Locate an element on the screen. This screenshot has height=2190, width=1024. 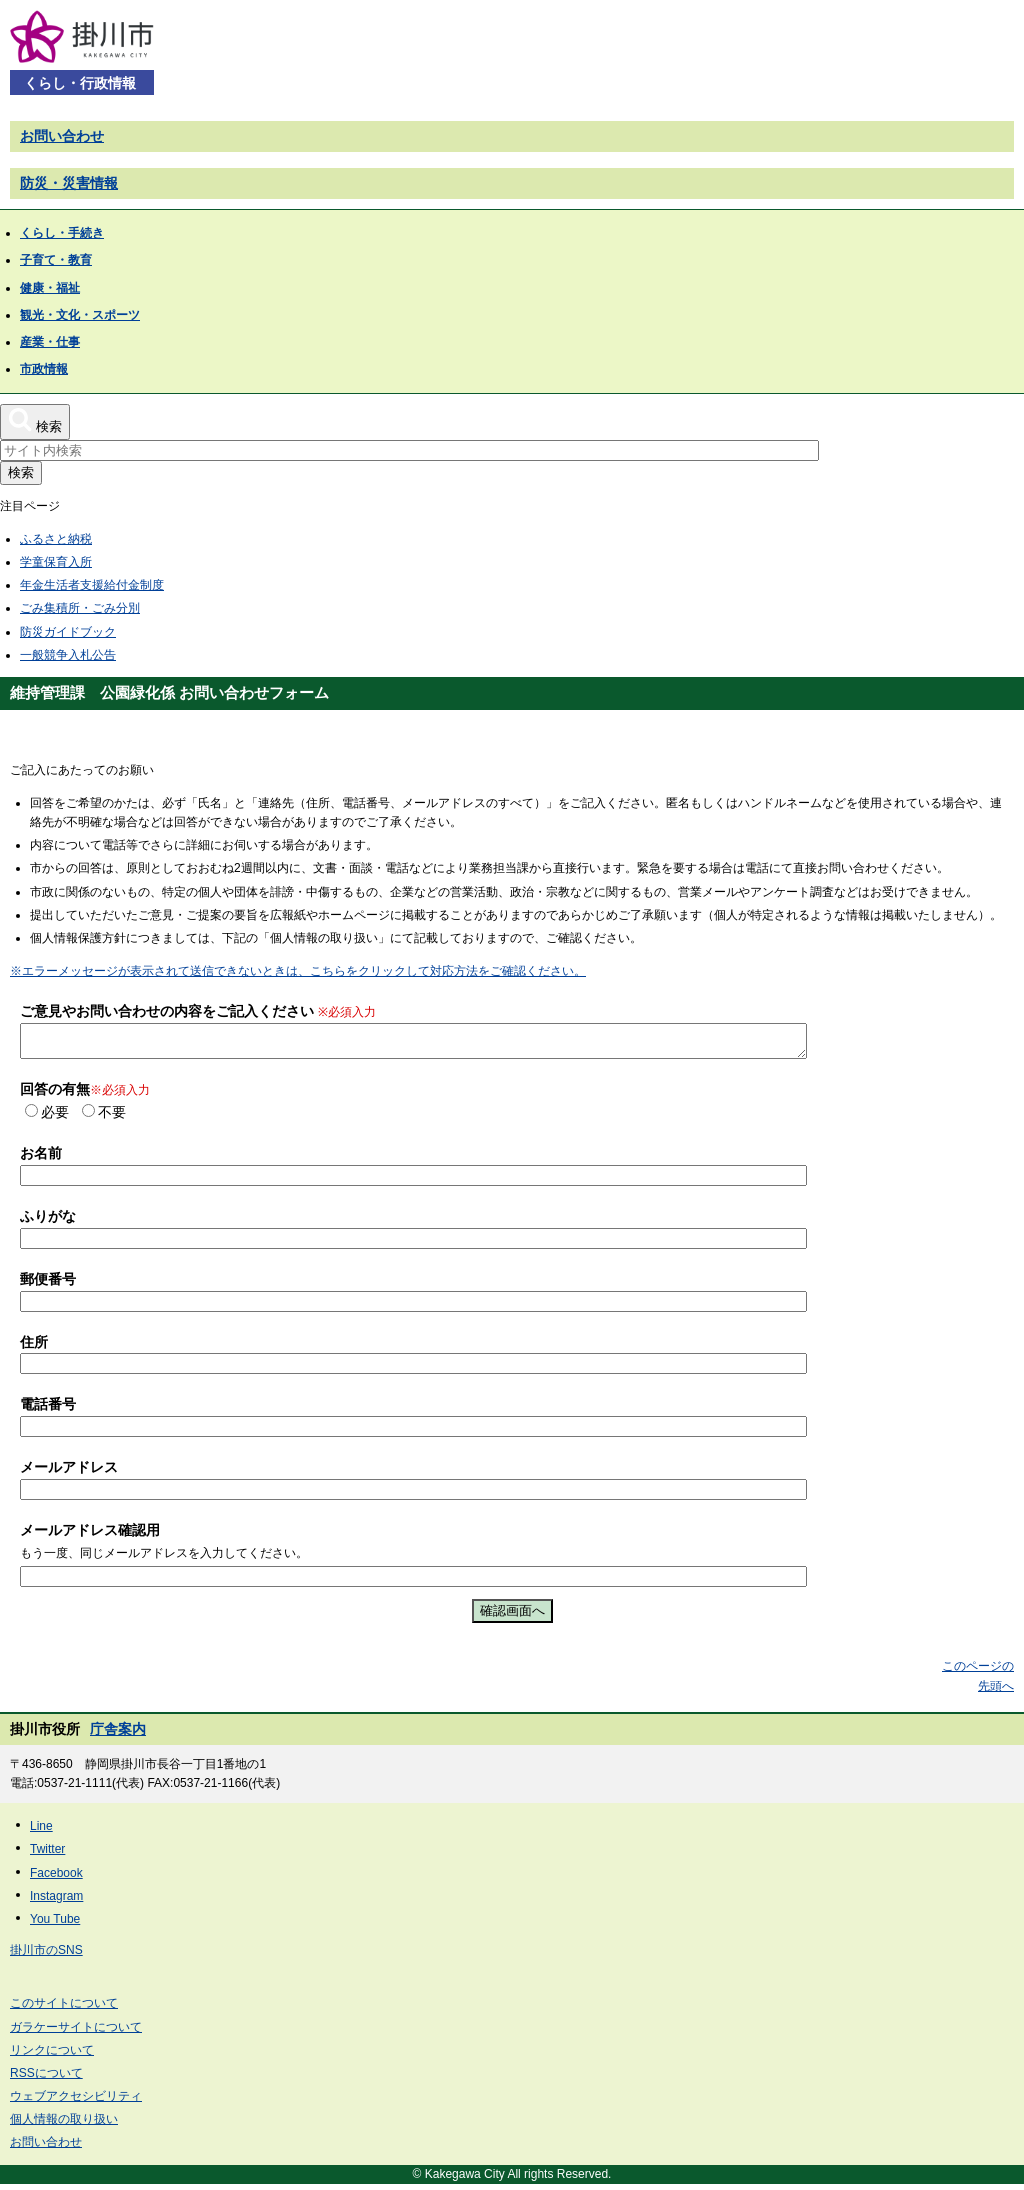
検索 is located at coordinates (21, 472).